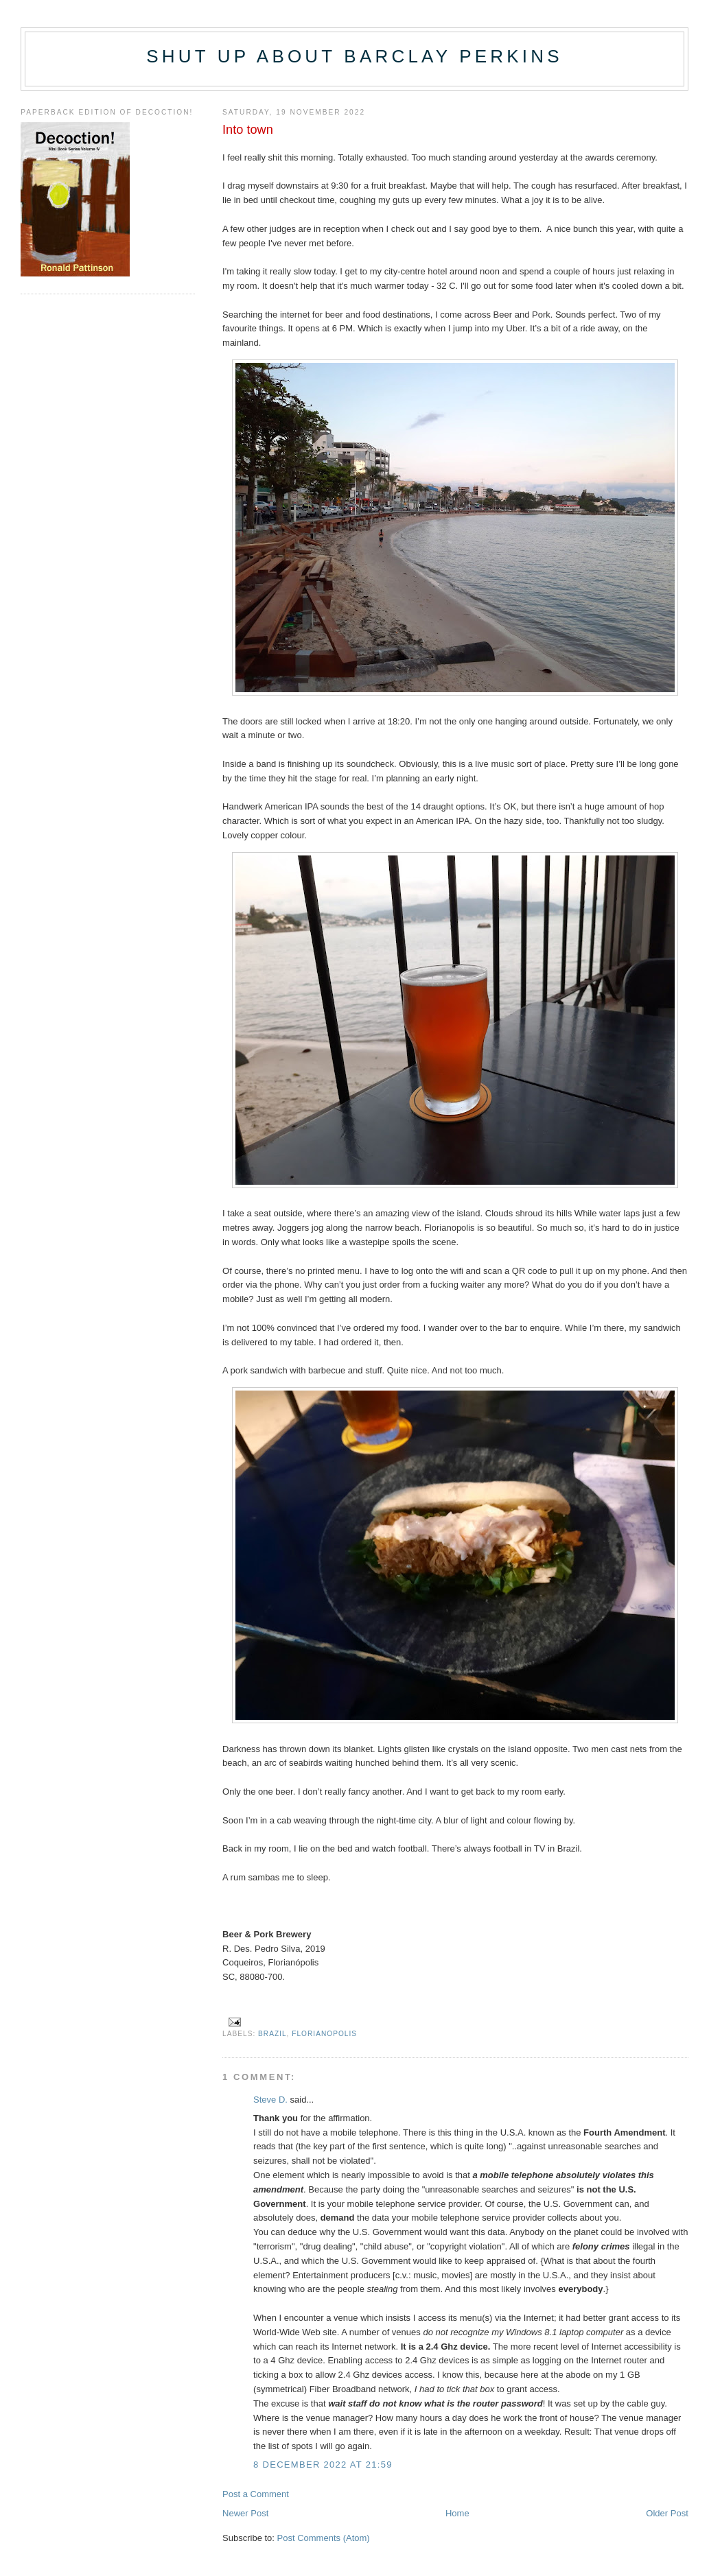 This screenshot has height=2576, width=709. Describe the element at coordinates (324, 2033) in the screenshot. I see `Florianopolis` at that location.